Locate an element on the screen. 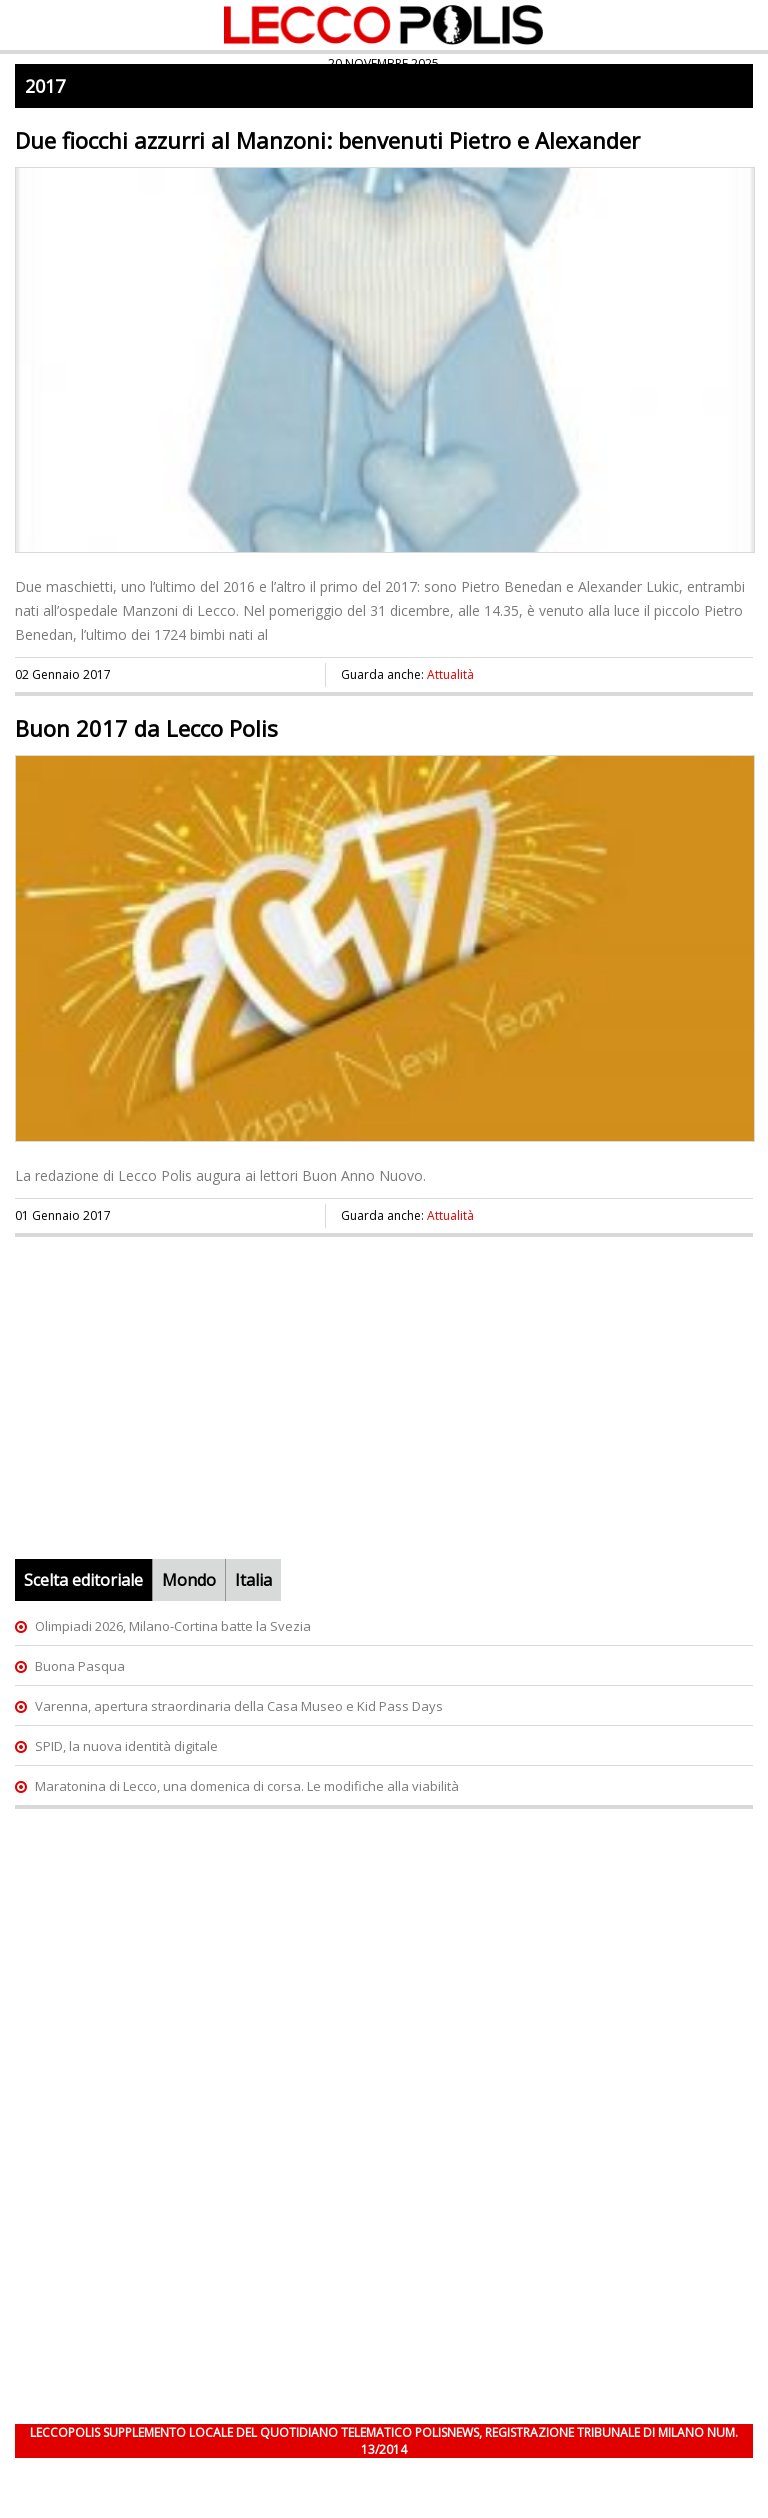  Varenna, apertura straordinaria della Casa Museo e Kid Pass Days is located at coordinates (239, 1706).